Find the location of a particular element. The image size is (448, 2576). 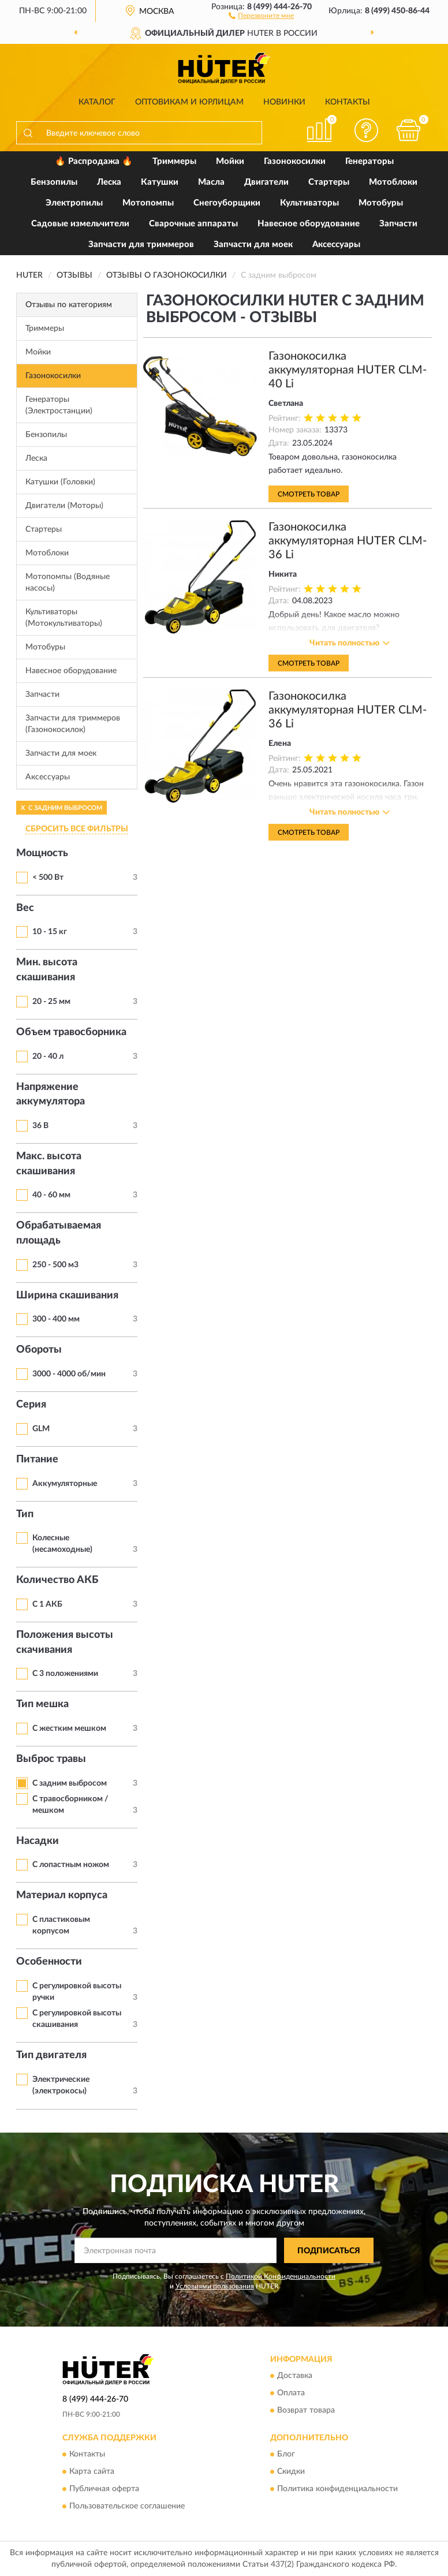

Снегоуборщики is located at coordinates (226, 203).